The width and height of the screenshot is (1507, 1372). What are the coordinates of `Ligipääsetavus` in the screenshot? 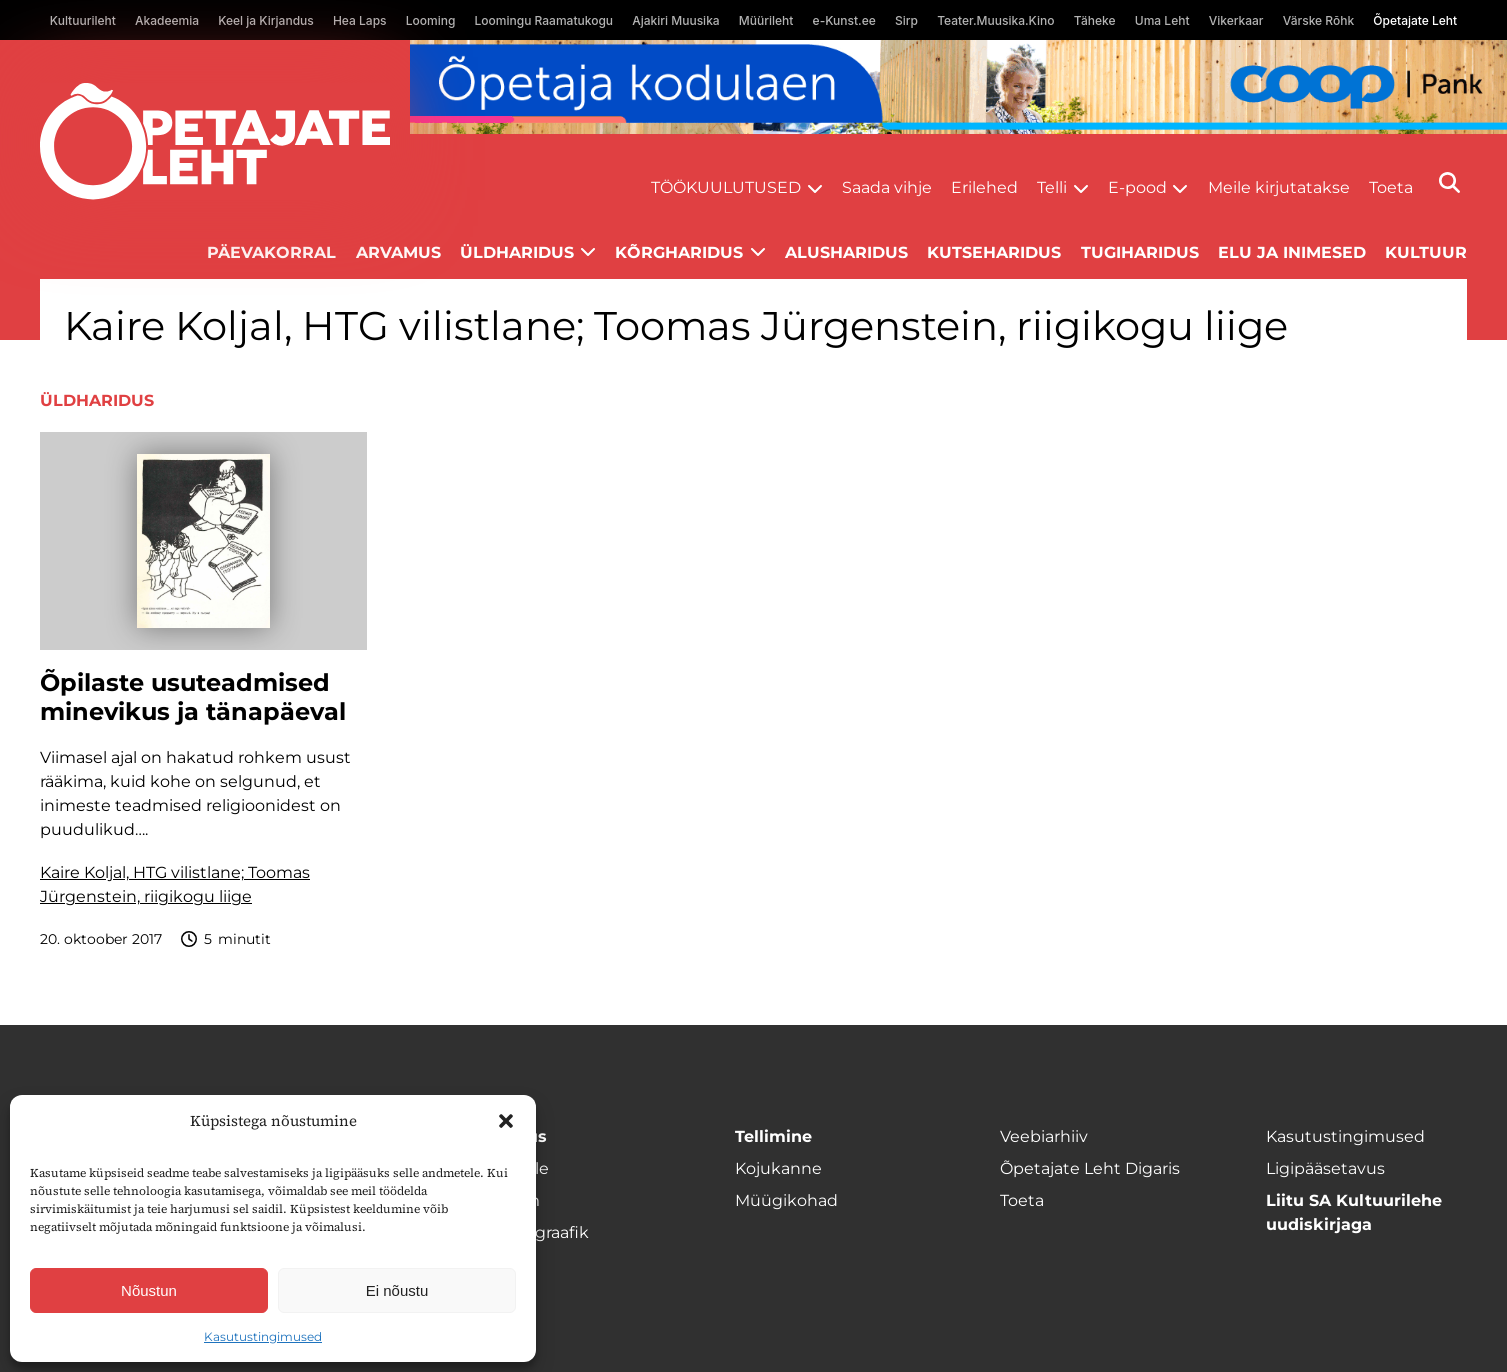 It's located at (1325, 1168).